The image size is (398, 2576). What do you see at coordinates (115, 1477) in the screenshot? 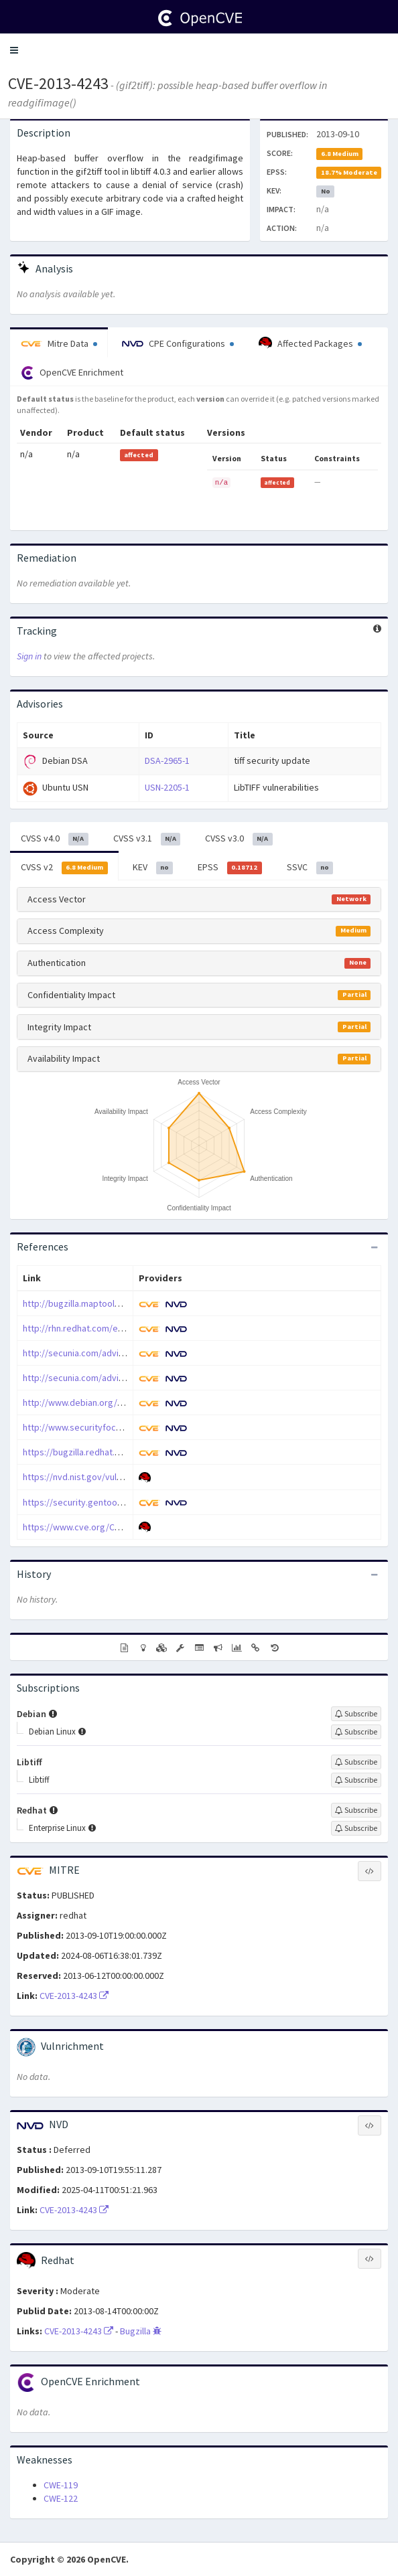
I see `https://nvd.nist.gov/vuln/detail/CVE-2013-4243` at bounding box center [115, 1477].